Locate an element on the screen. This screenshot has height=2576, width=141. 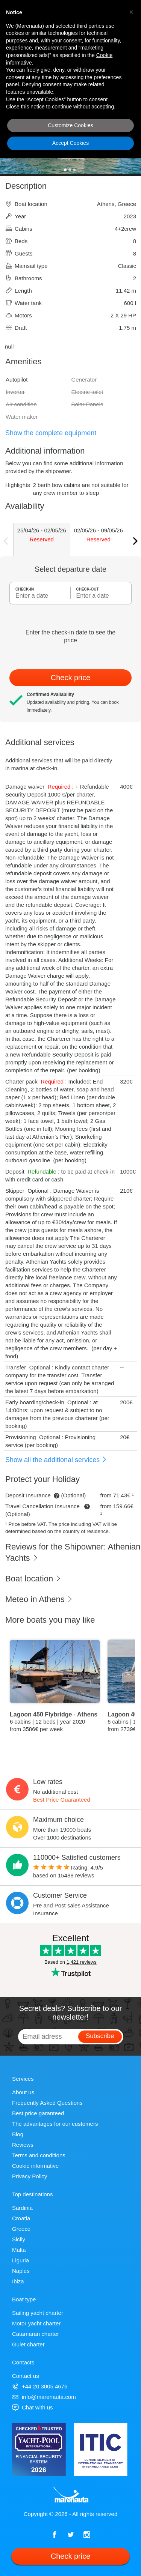
Terms and conditions is located at coordinates (38, 2155).